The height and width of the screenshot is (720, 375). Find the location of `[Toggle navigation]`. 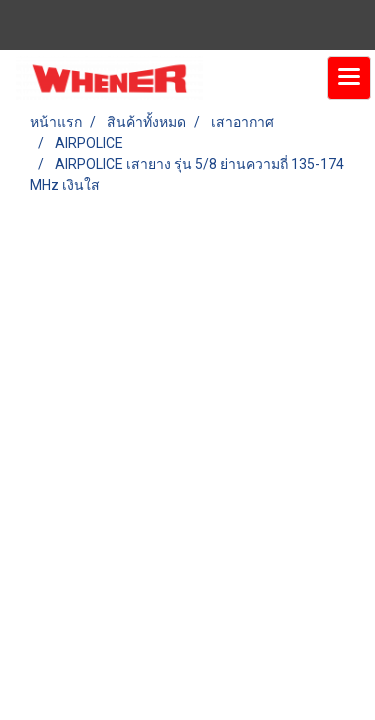

[Toggle navigation] is located at coordinates (349, 78).